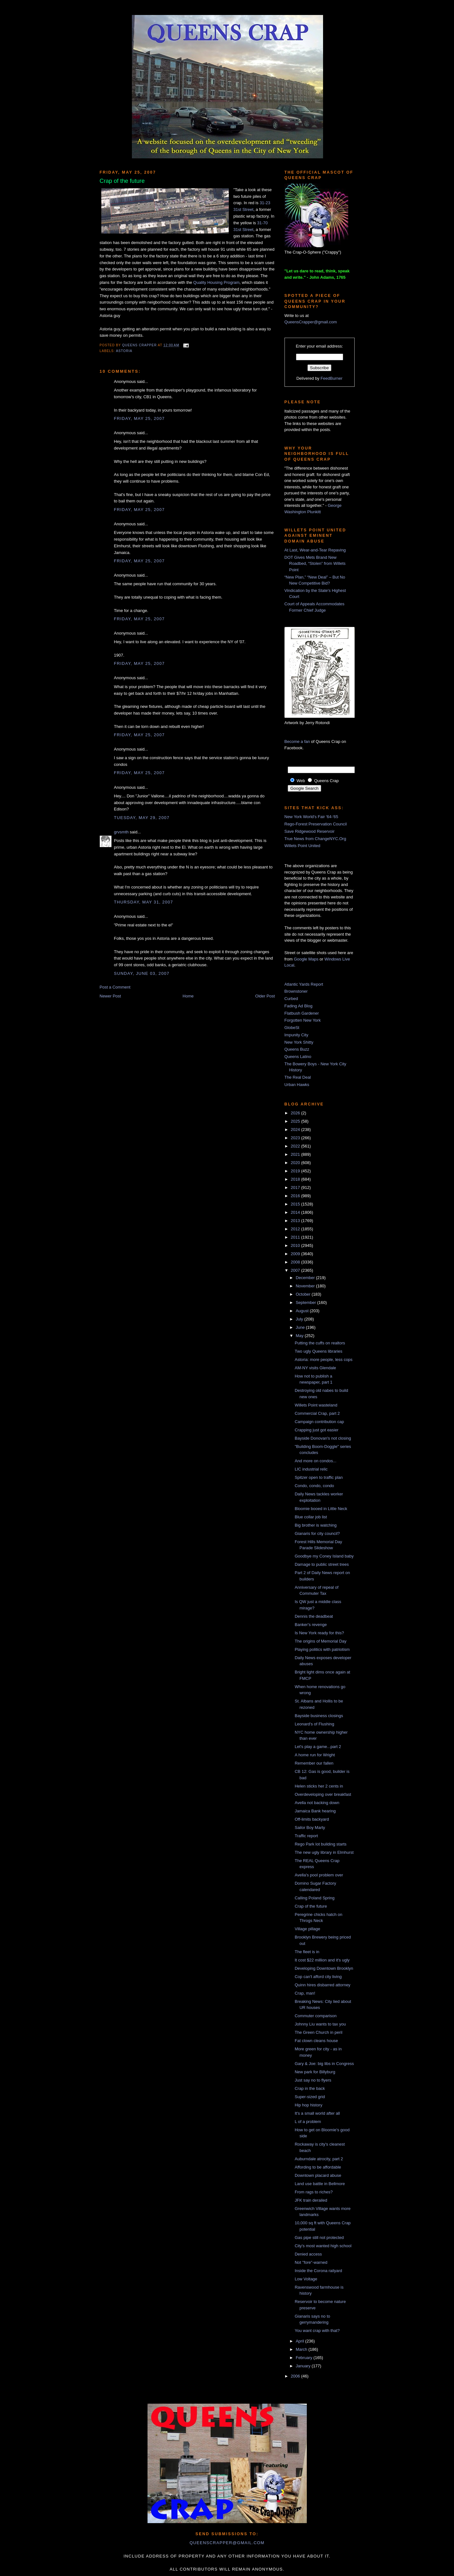  What do you see at coordinates (319, 1875) in the screenshot?
I see `Avella's pool problem over` at bounding box center [319, 1875].